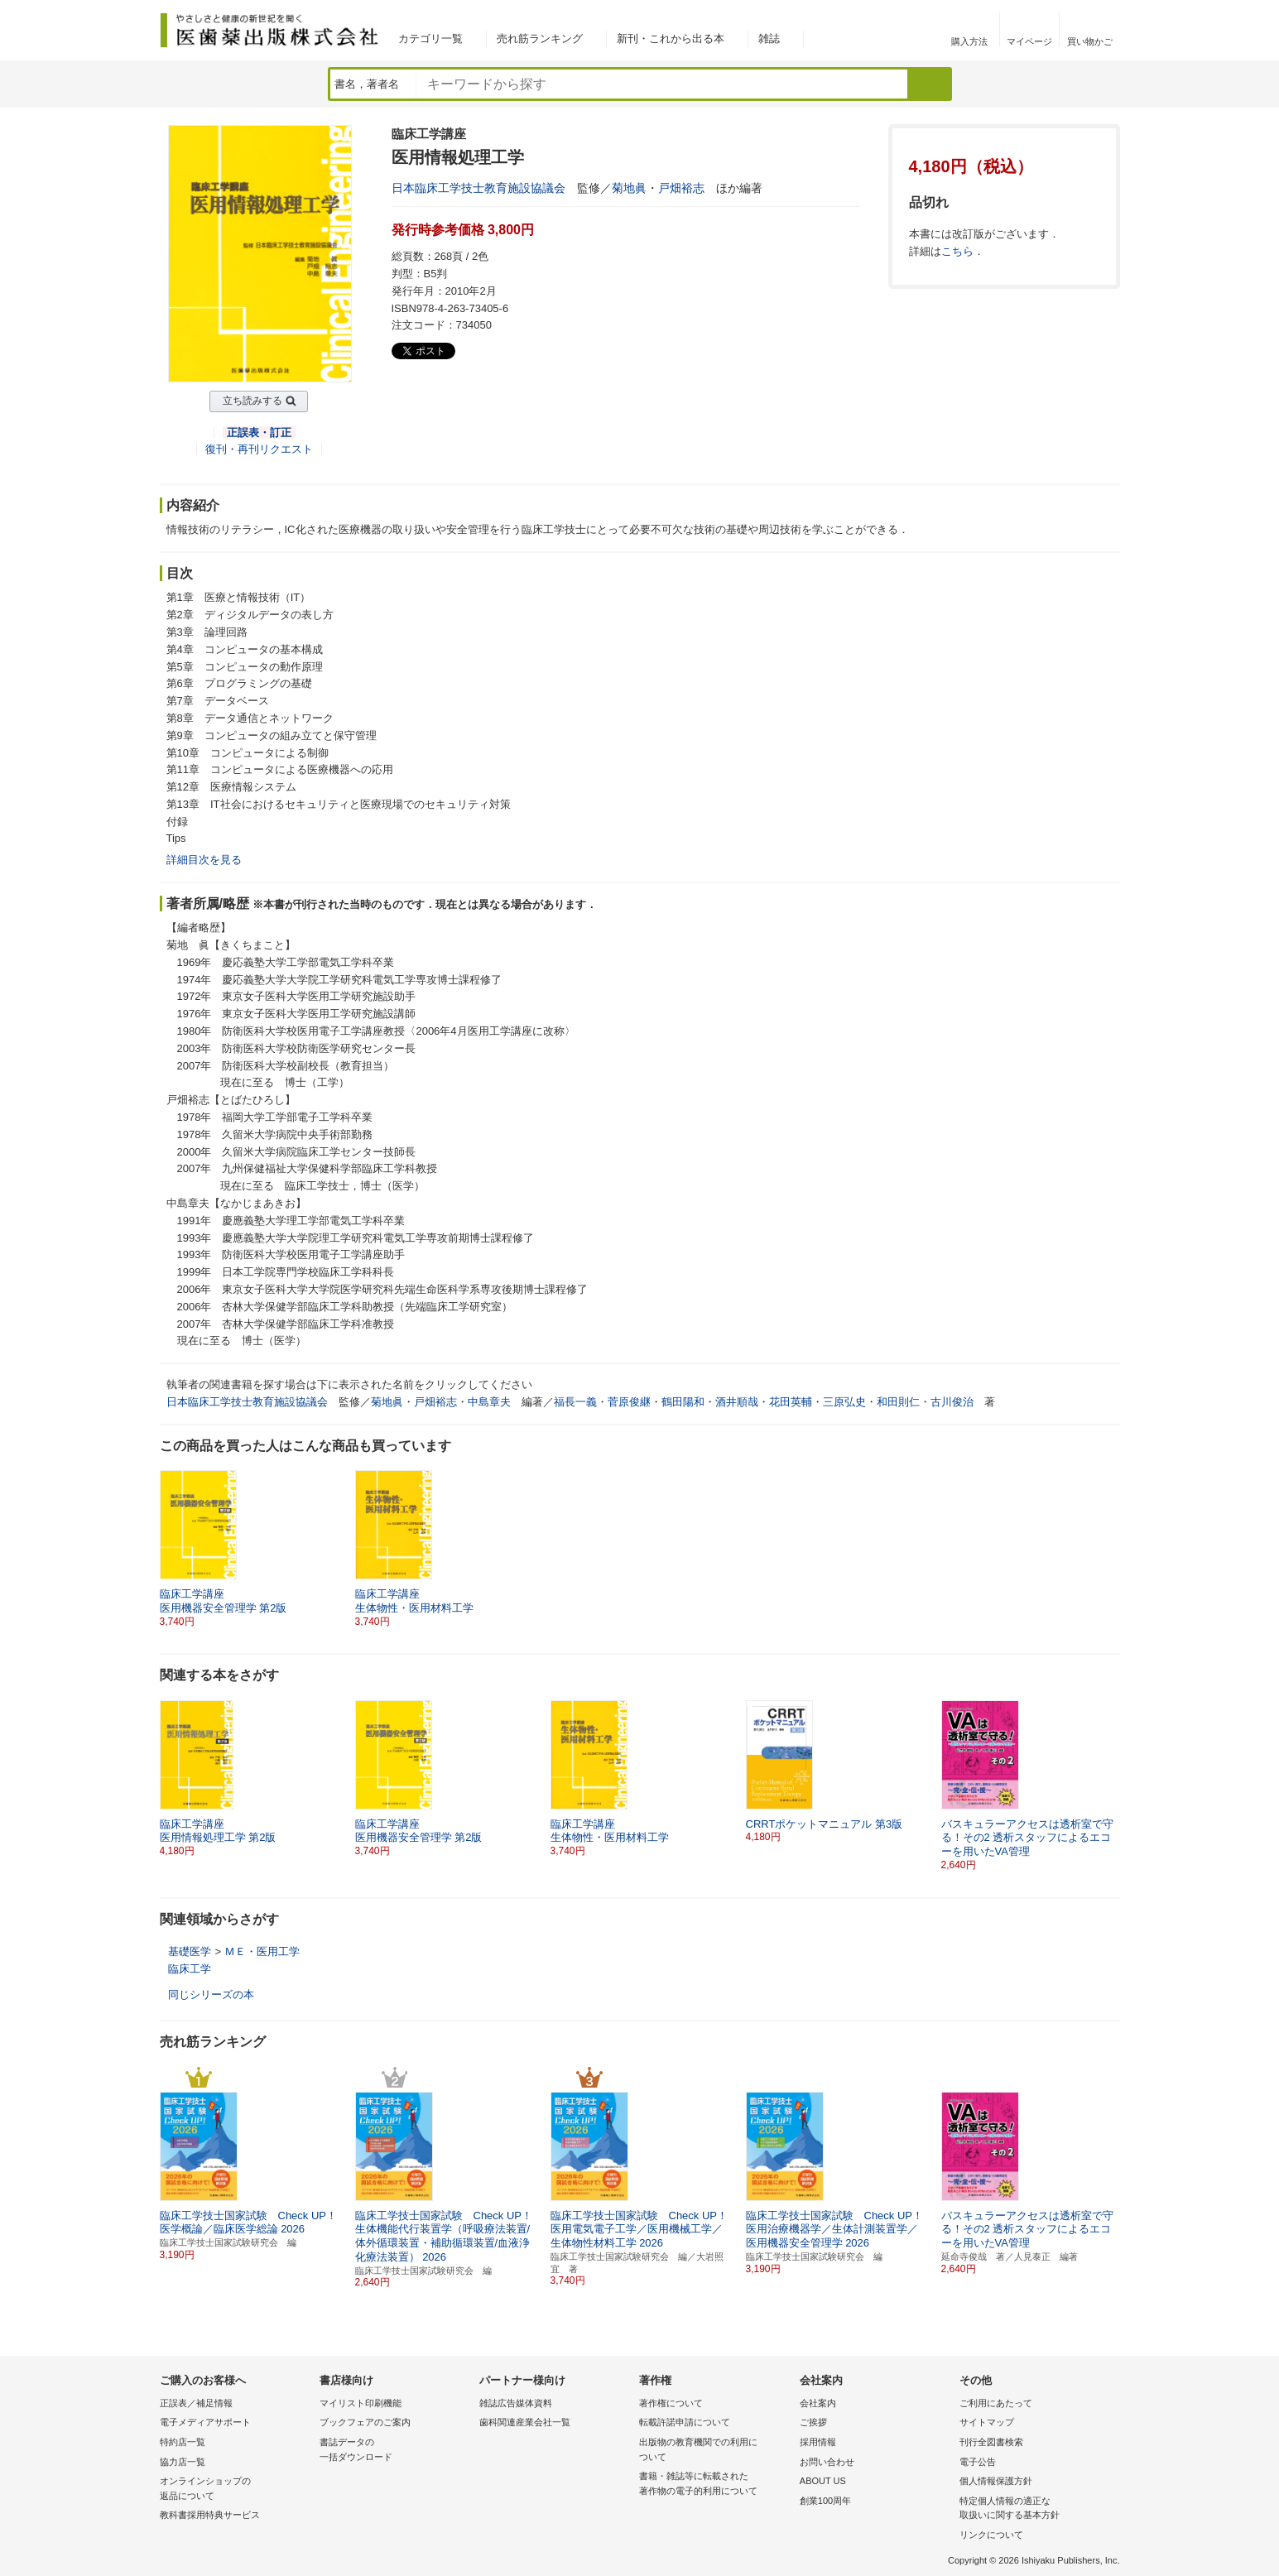  What do you see at coordinates (189, 1969) in the screenshot?
I see `臨床工学` at bounding box center [189, 1969].